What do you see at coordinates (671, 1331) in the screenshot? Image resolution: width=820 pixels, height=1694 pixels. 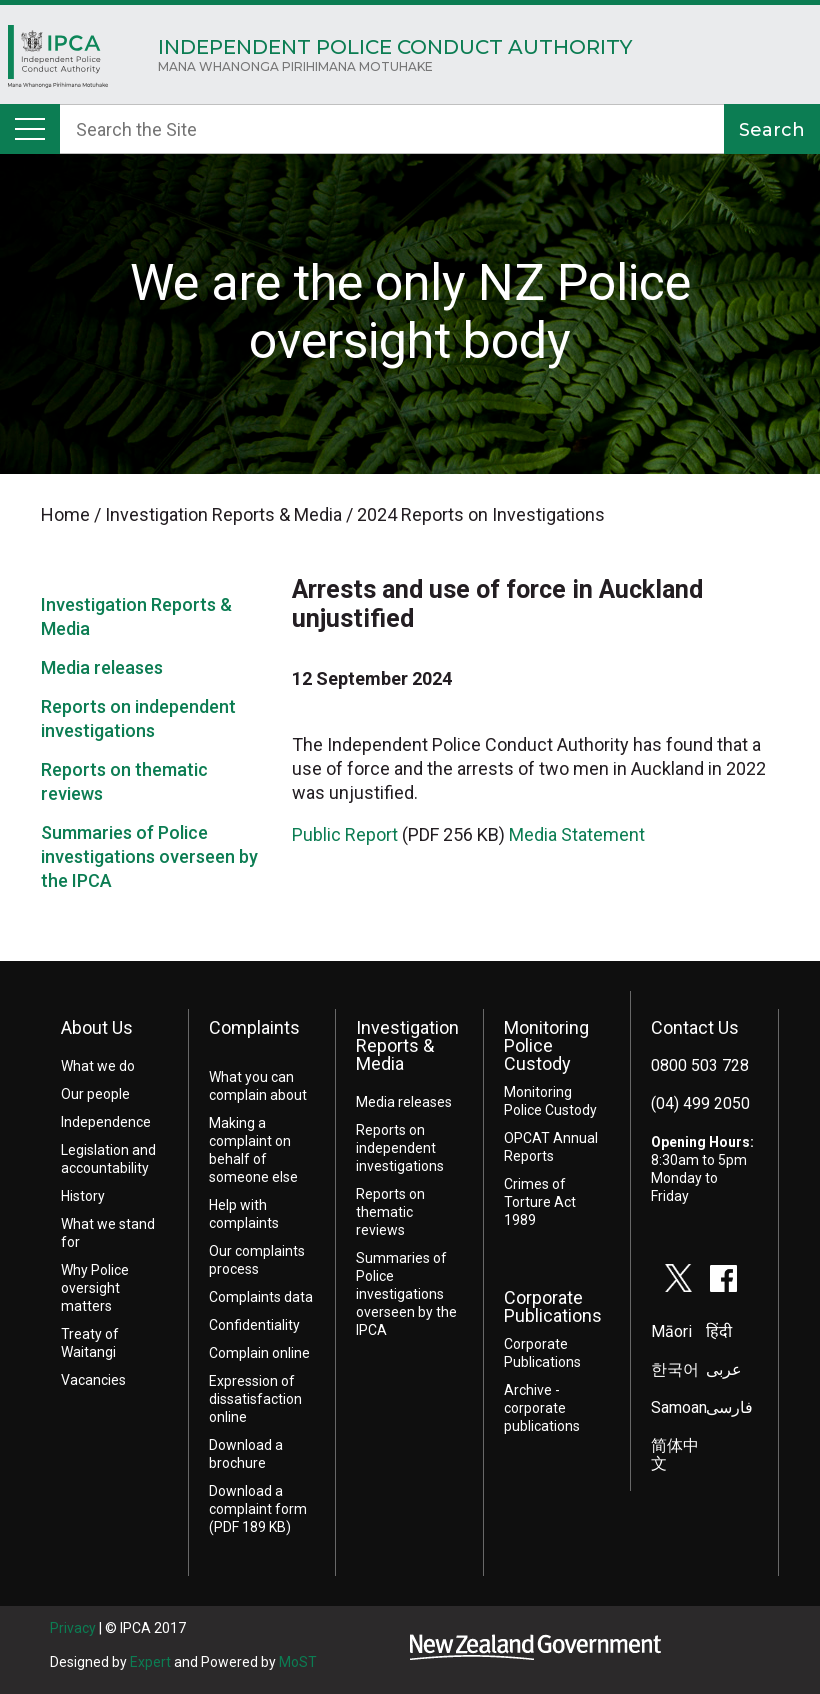 I see `Māori` at bounding box center [671, 1331].